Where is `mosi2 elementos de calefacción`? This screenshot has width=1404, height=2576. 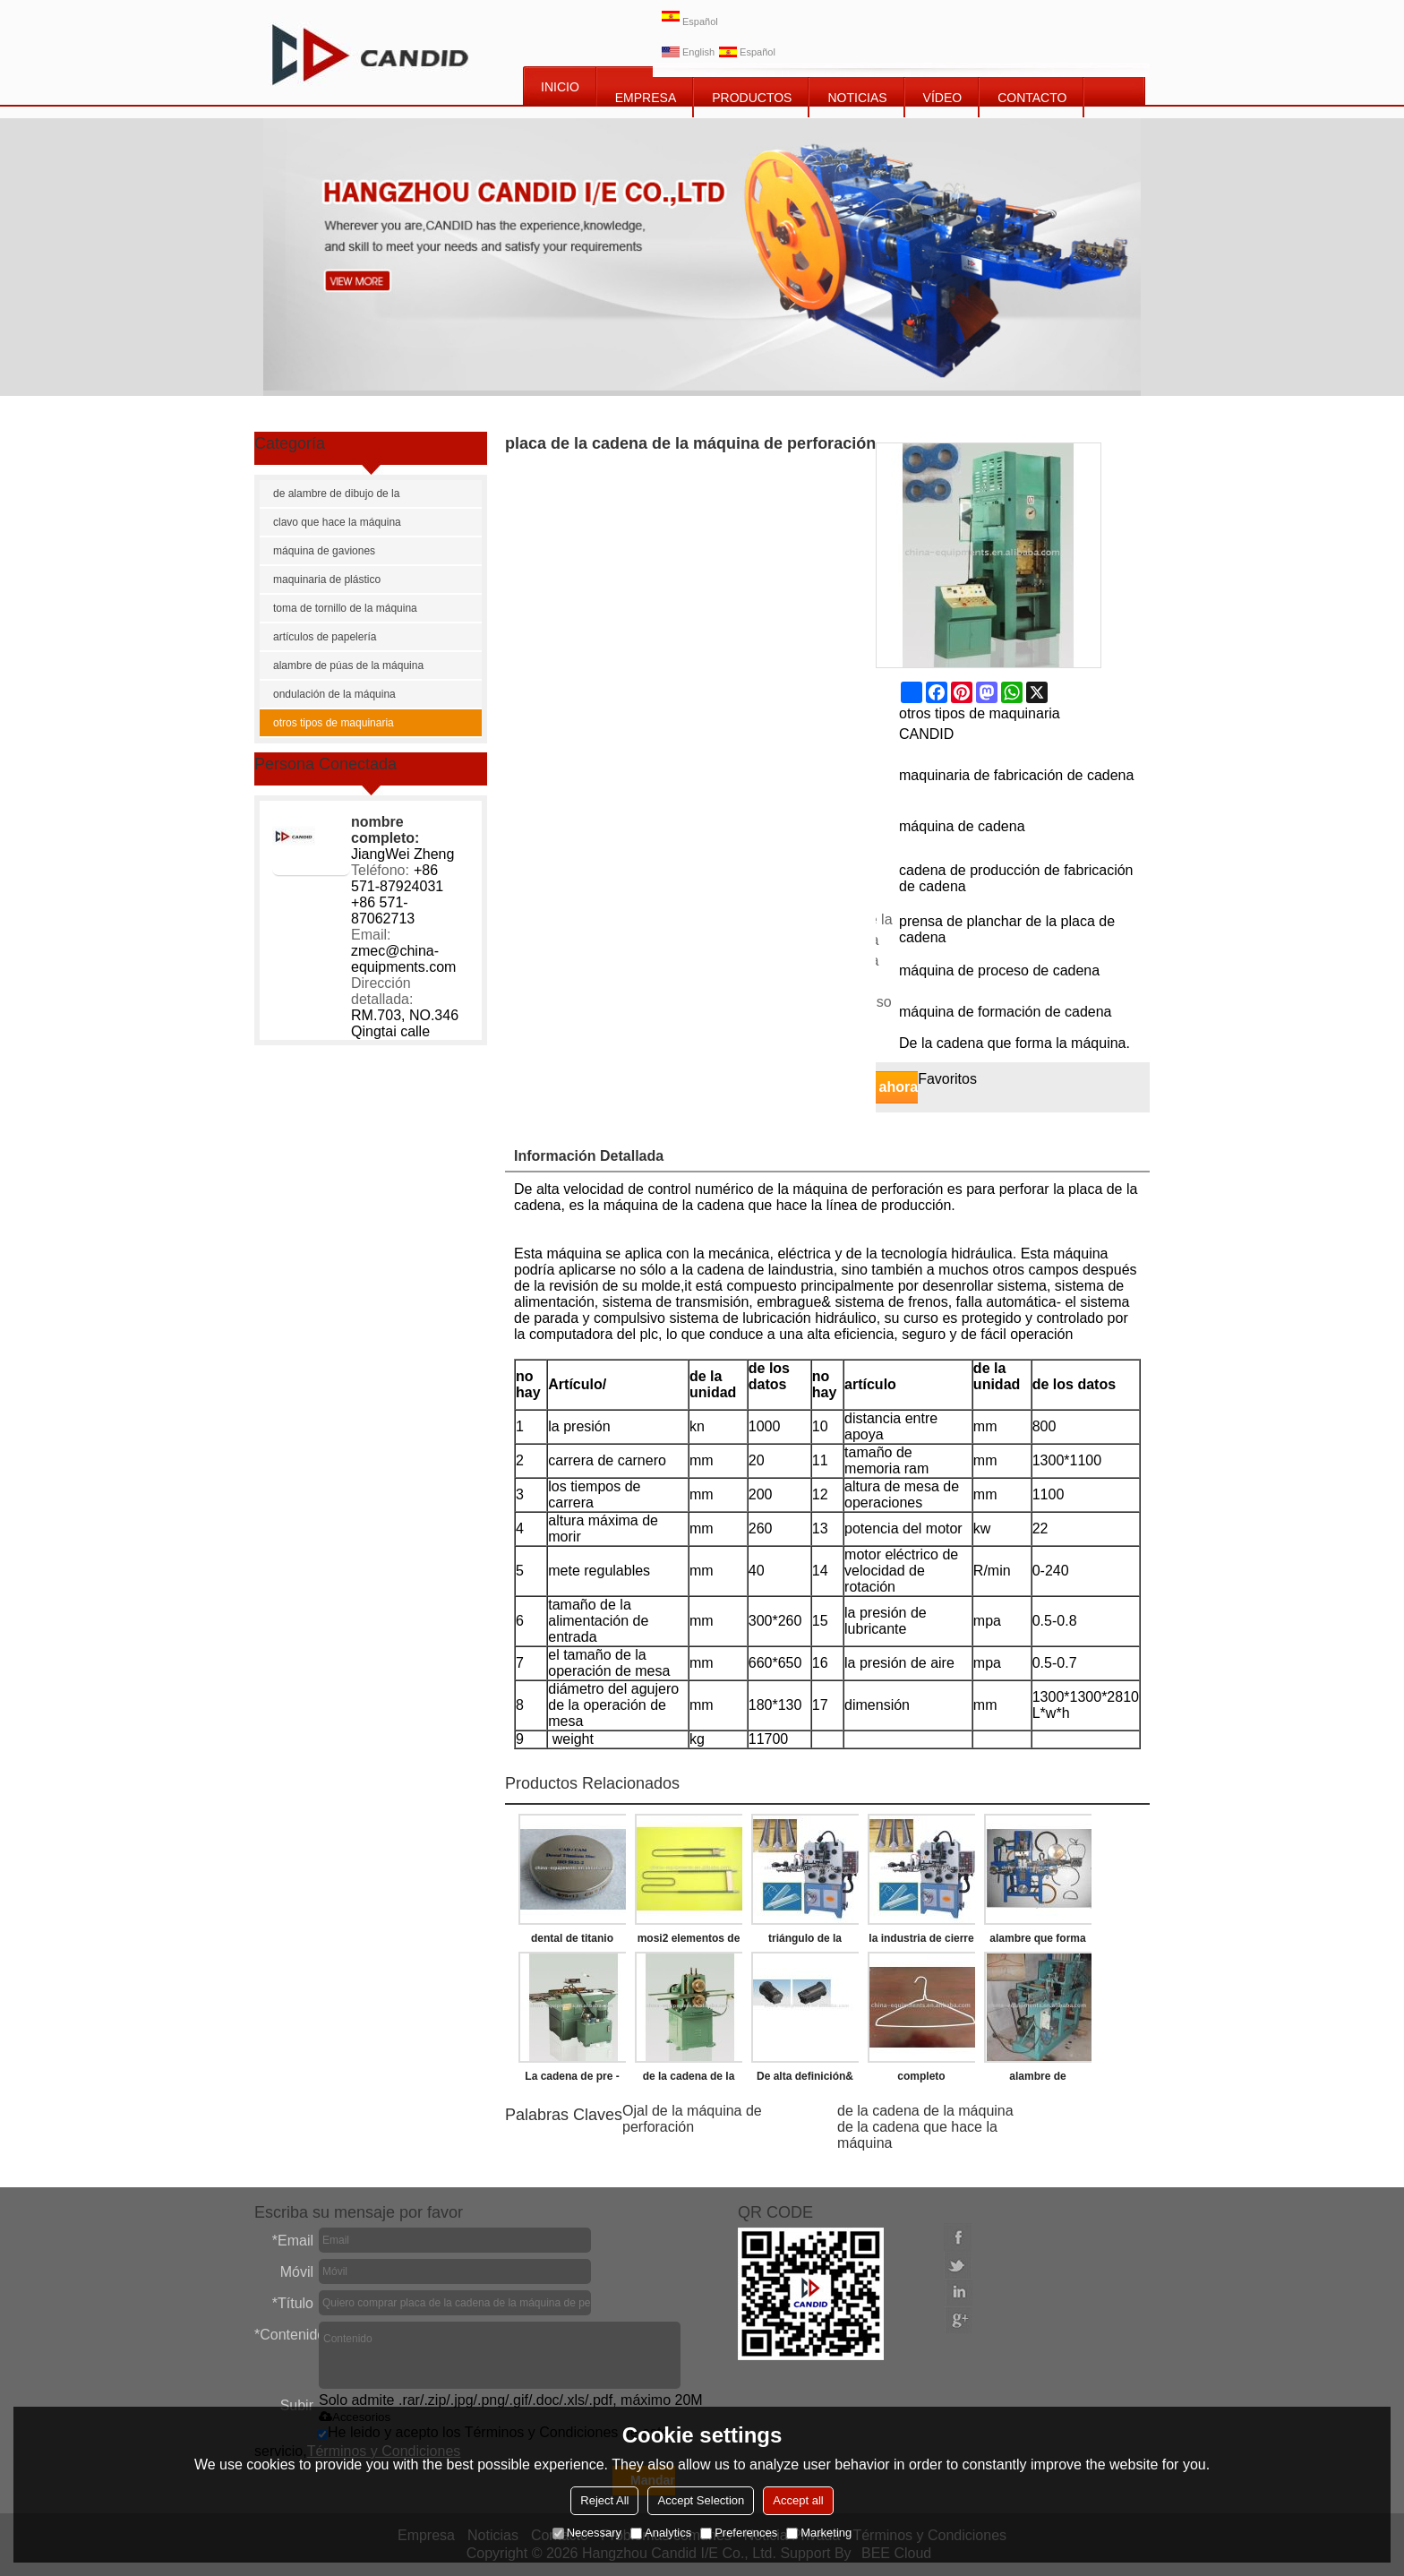
mosi2 elementos de calefacción is located at coordinates (689, 1942).